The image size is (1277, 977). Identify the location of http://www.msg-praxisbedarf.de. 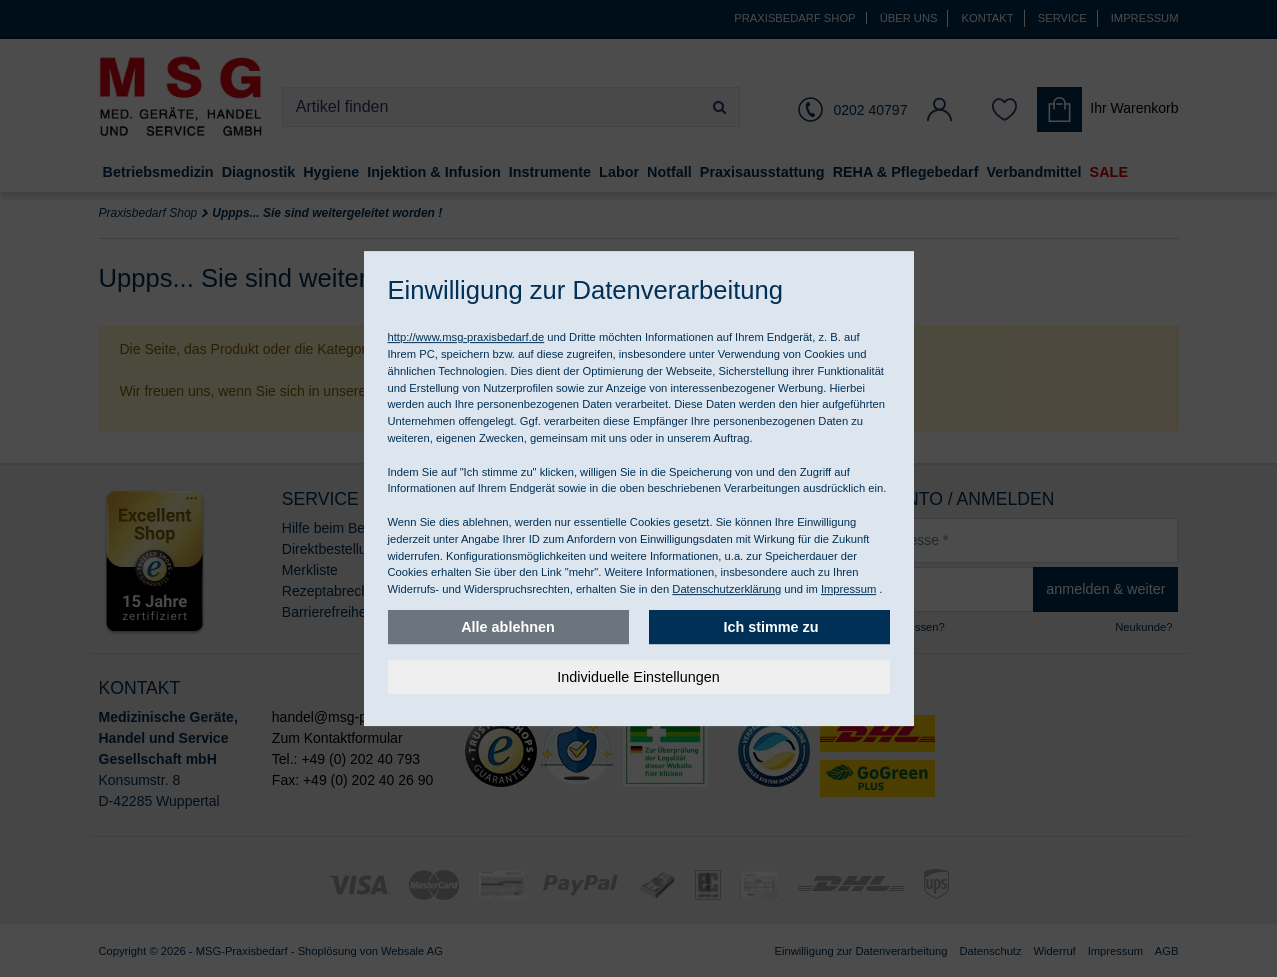
(466, 337).